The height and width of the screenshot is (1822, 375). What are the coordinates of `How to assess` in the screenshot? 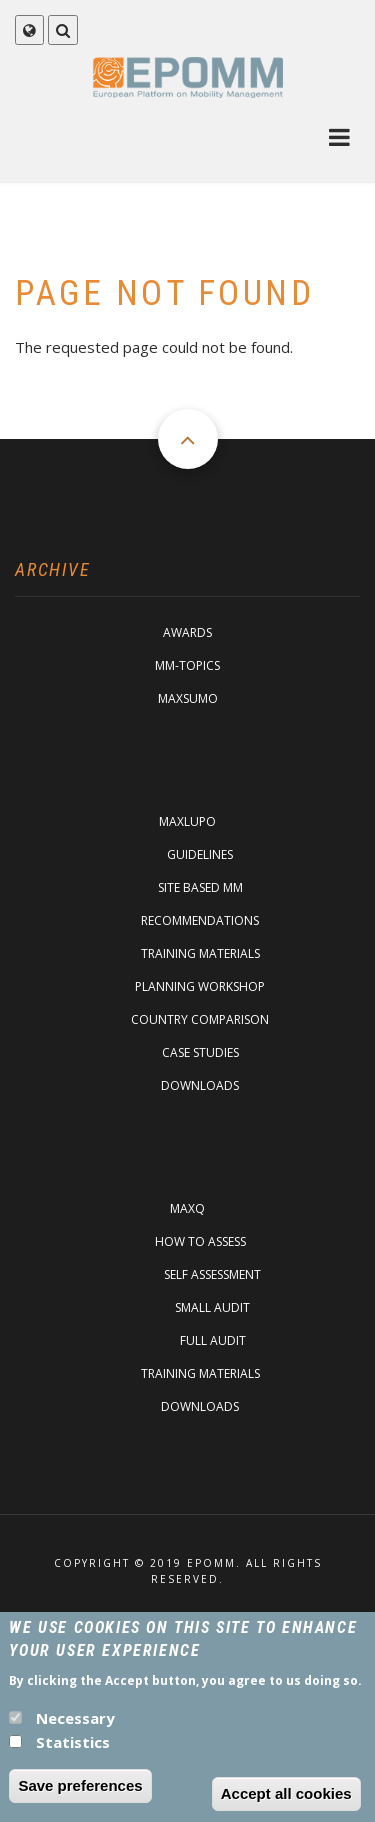 It's located at (200, 1241).